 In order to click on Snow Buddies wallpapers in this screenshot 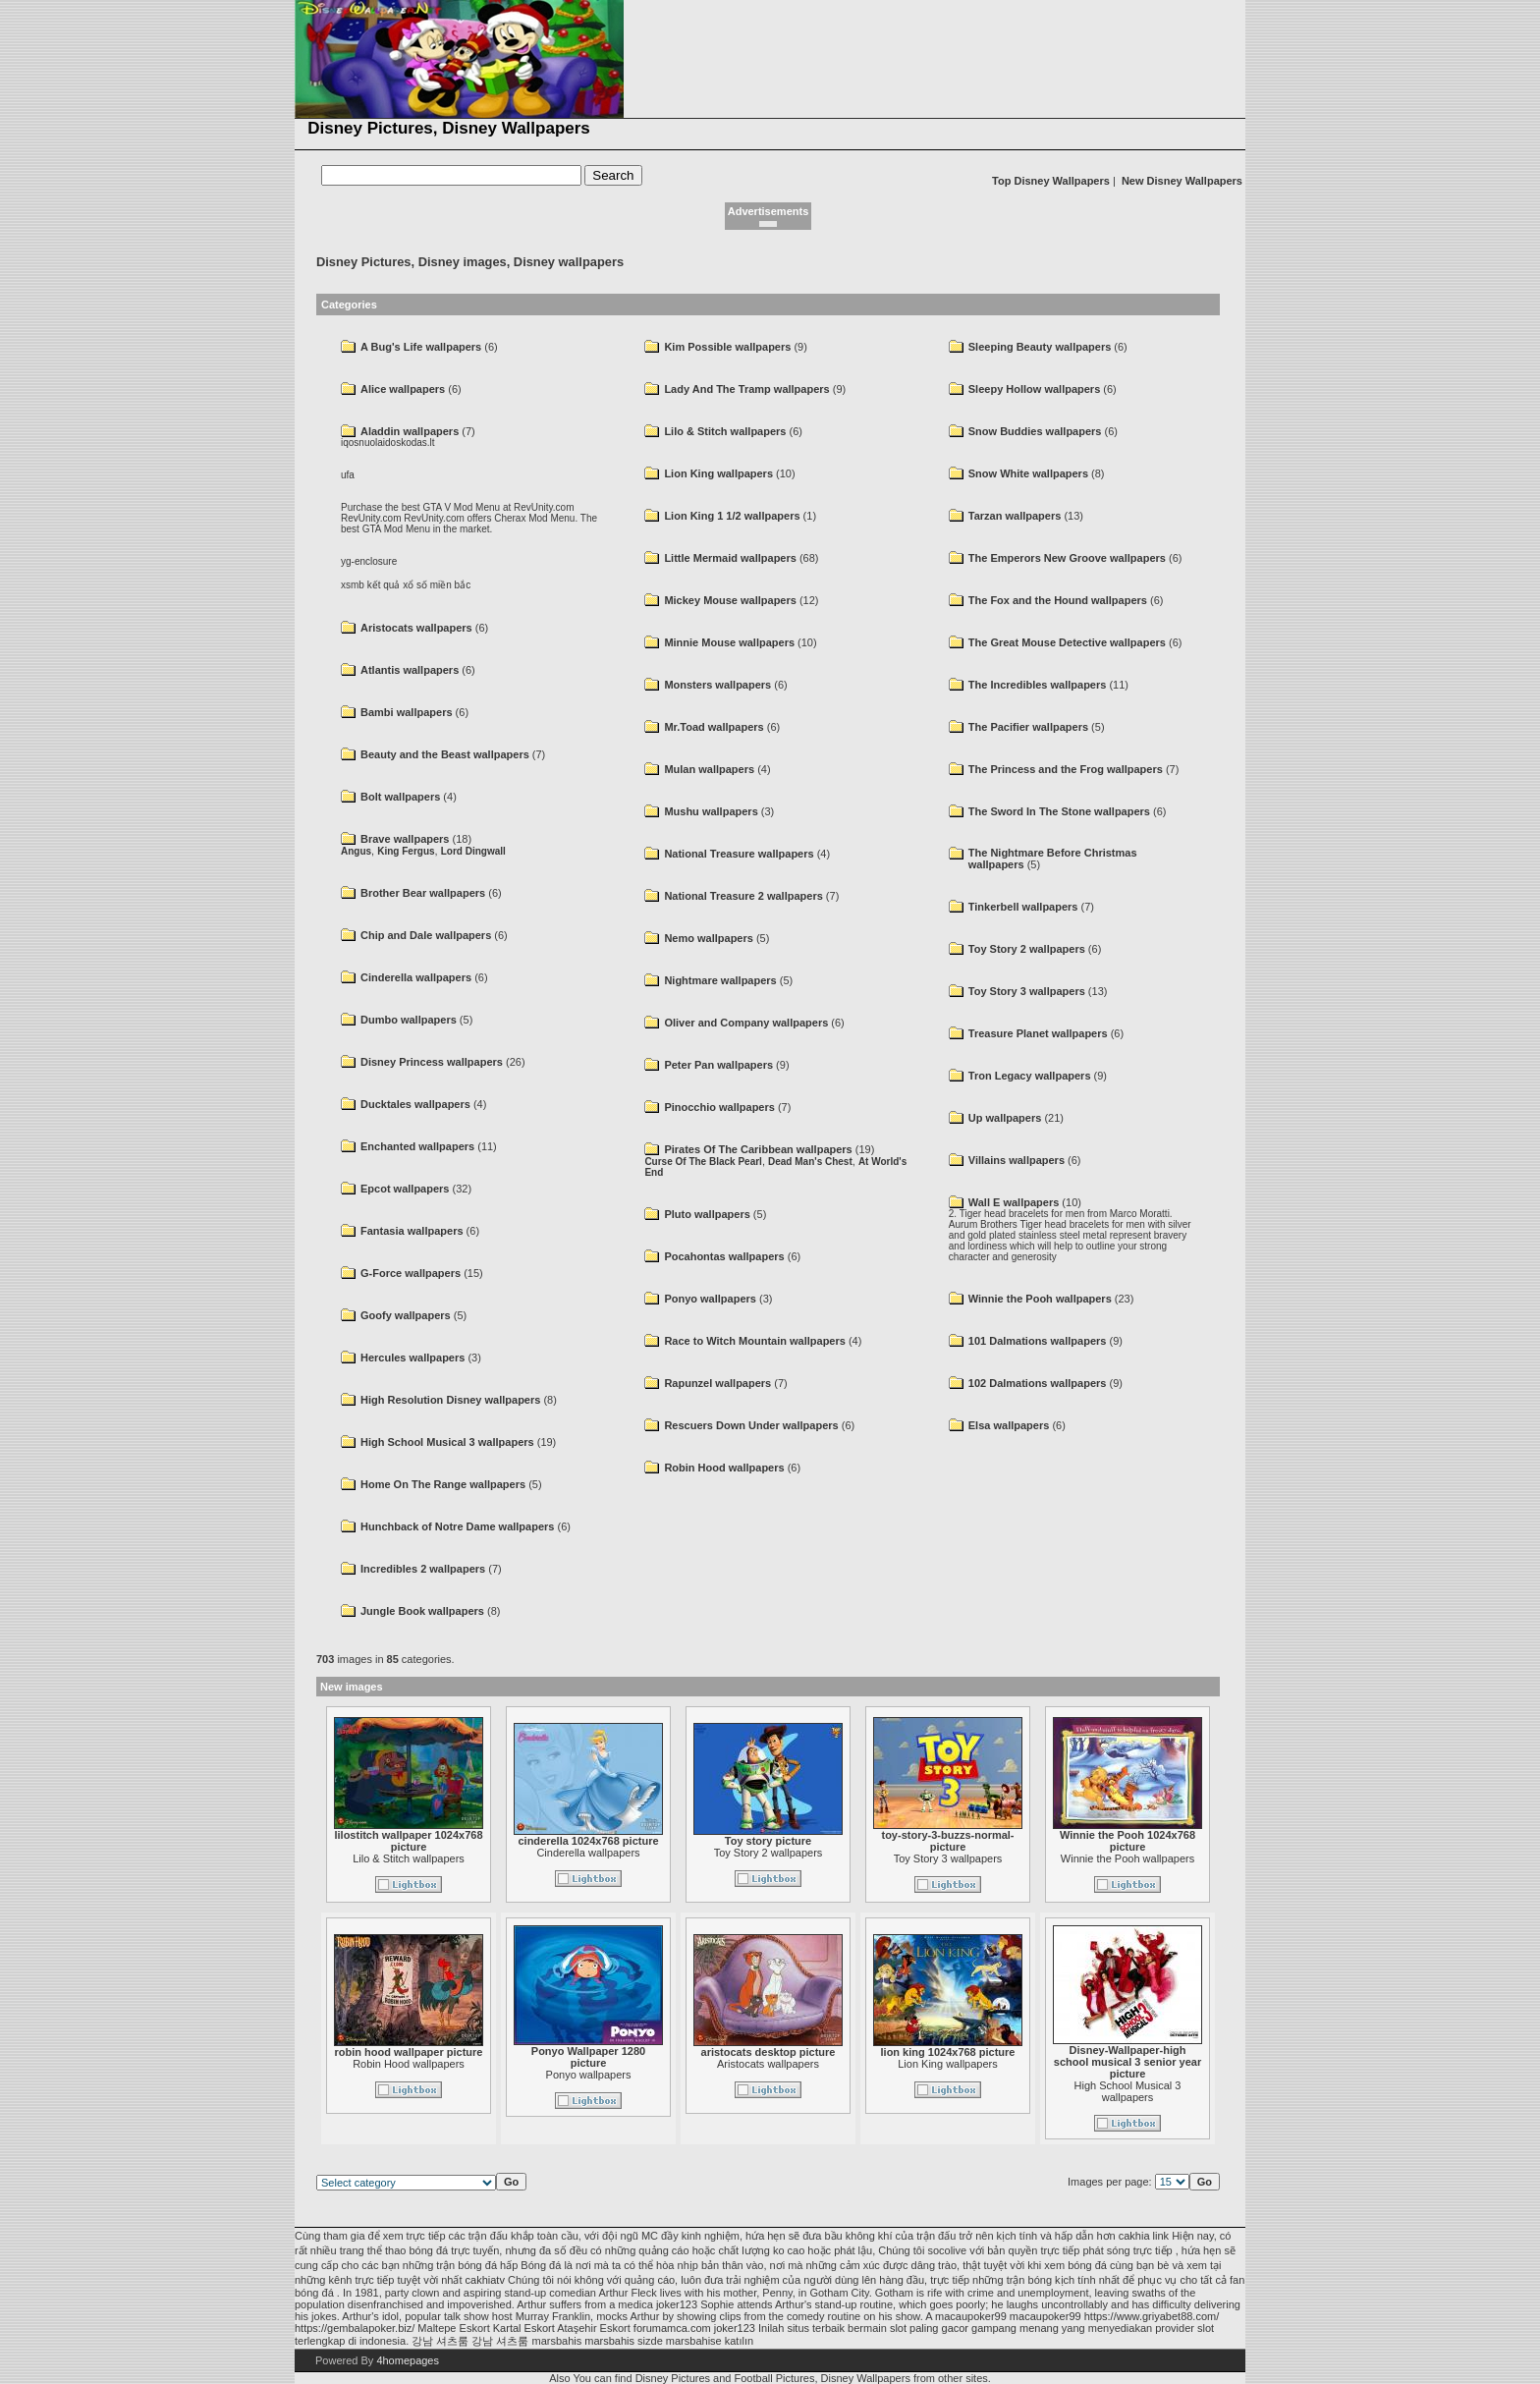, I will do `click(1035, 431)`.